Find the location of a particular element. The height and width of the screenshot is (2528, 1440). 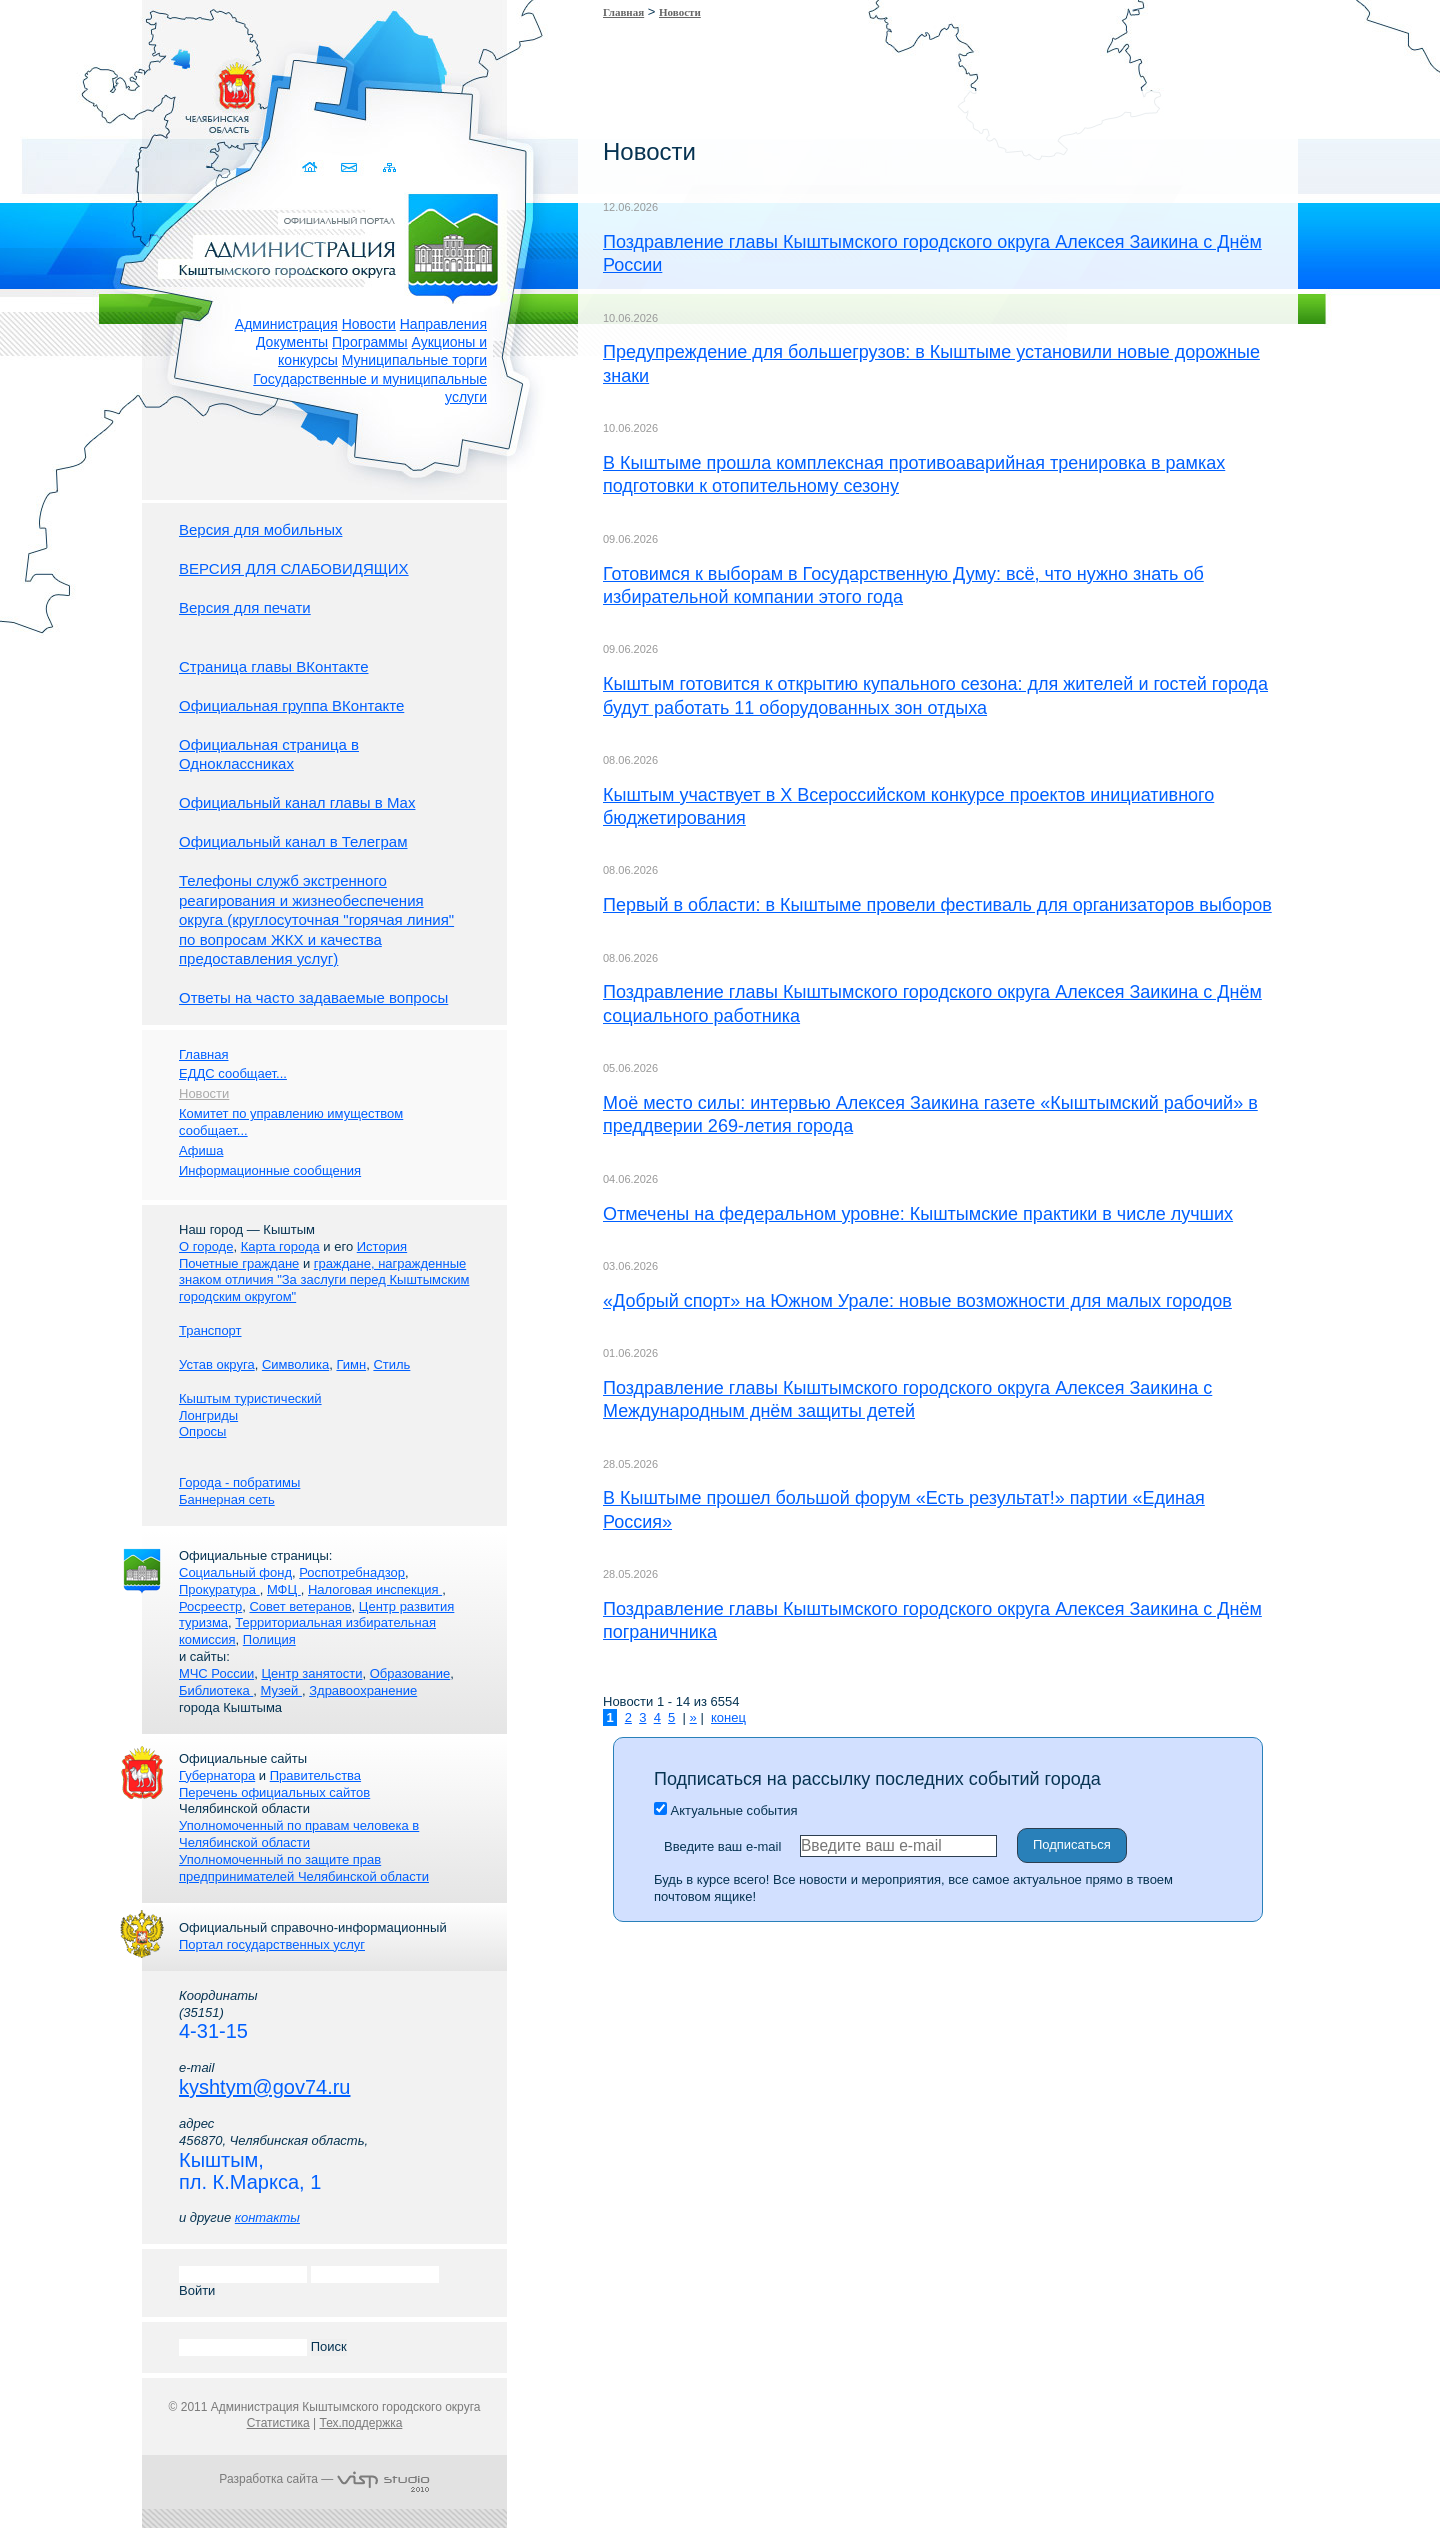

Роспотребнадзор is located at coordinates (352, 1572).